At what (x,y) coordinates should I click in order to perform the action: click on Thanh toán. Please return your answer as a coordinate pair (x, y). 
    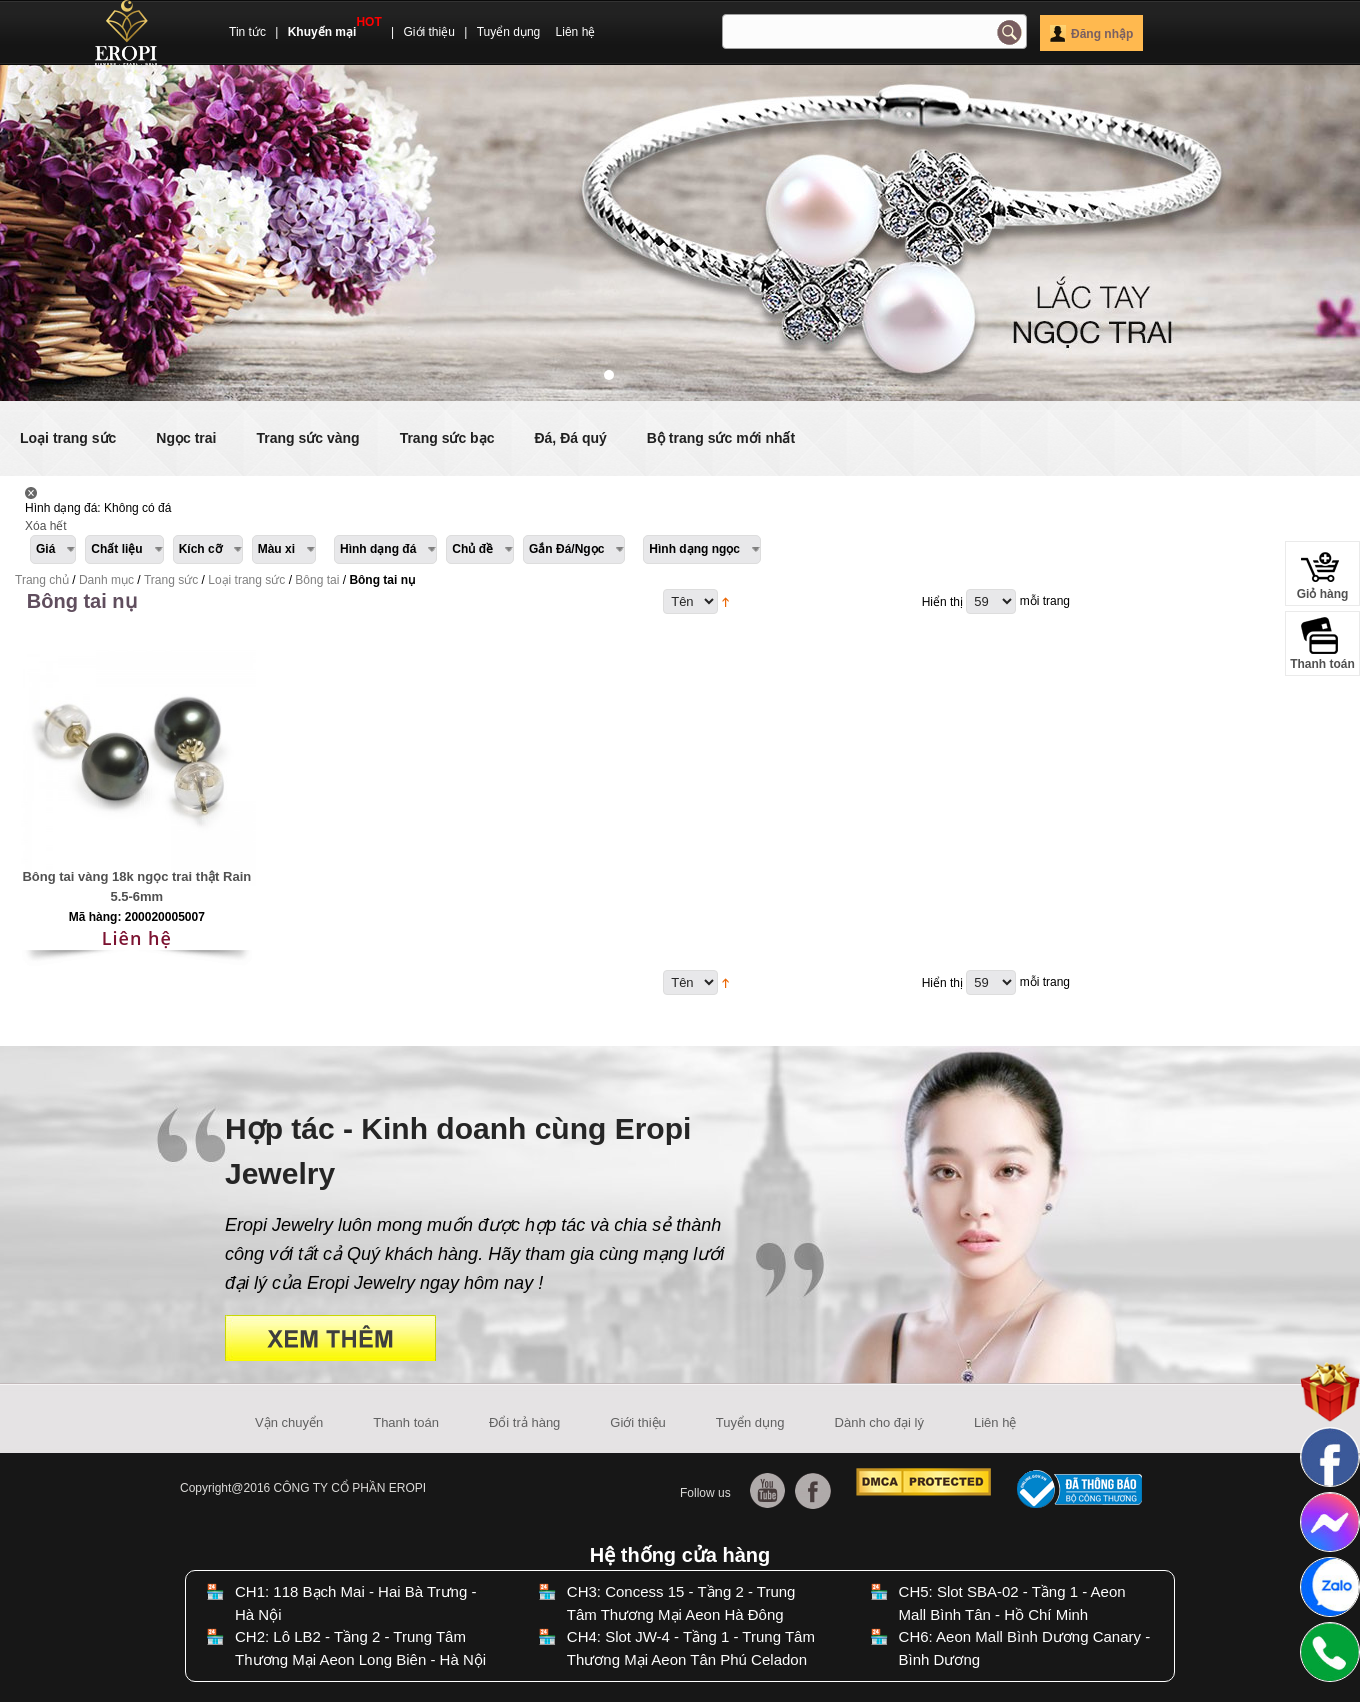
    Looking at the image, I should click on (406, 1422).